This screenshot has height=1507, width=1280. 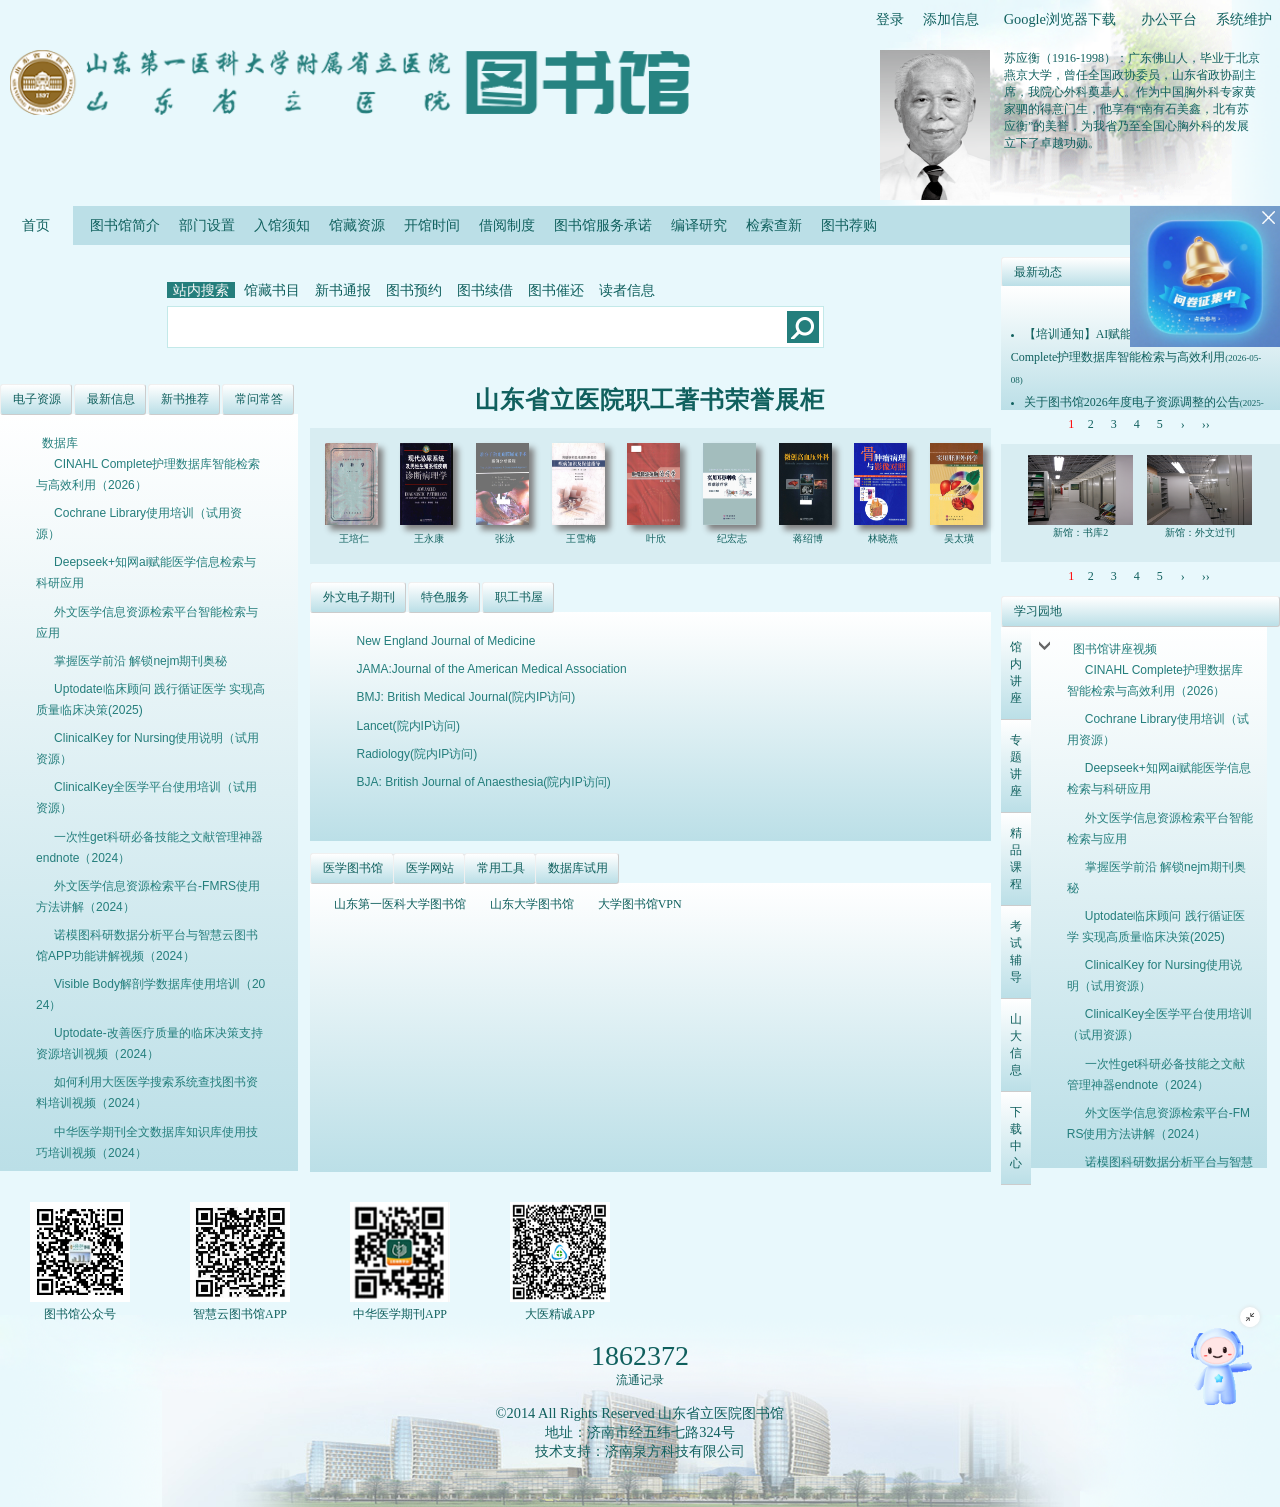 What do you see at coordinates (1038, 272) in the screenshot?
I see `最新动态` at bounding box center [1038, 272].